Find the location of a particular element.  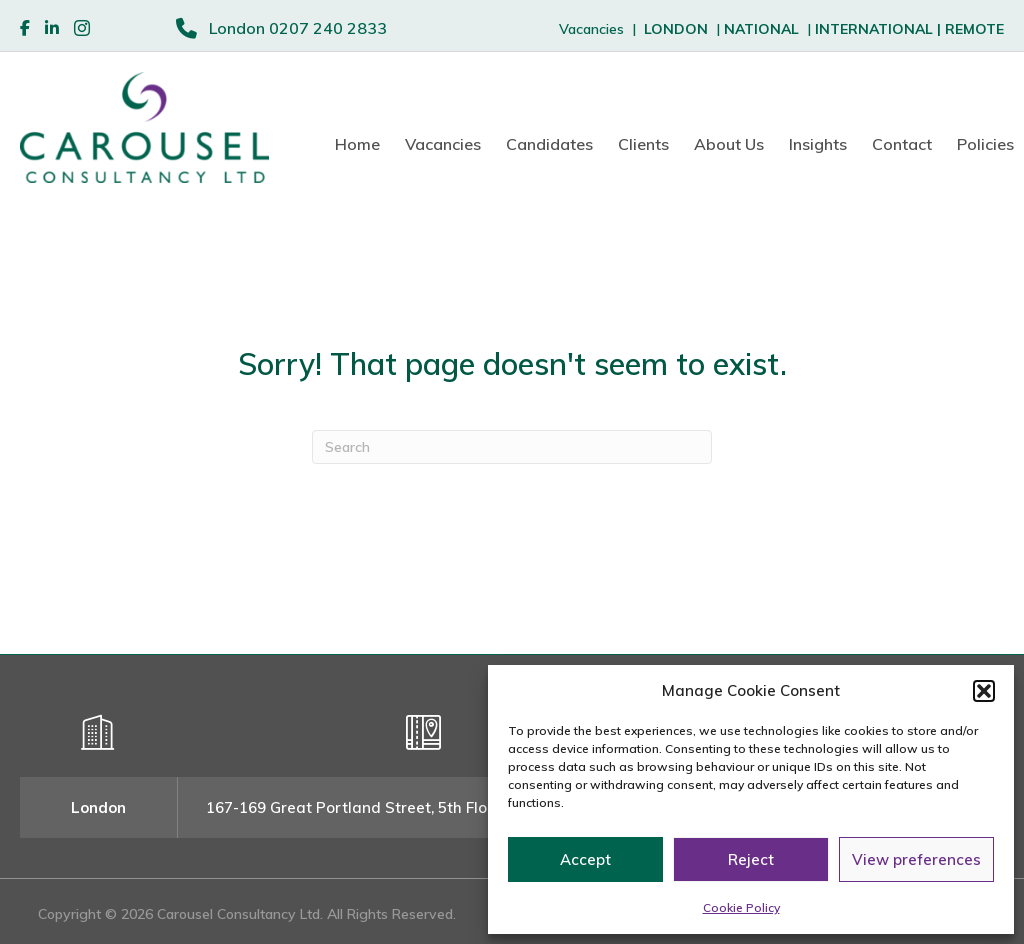

[Search] is located at coordinates (512, 447).